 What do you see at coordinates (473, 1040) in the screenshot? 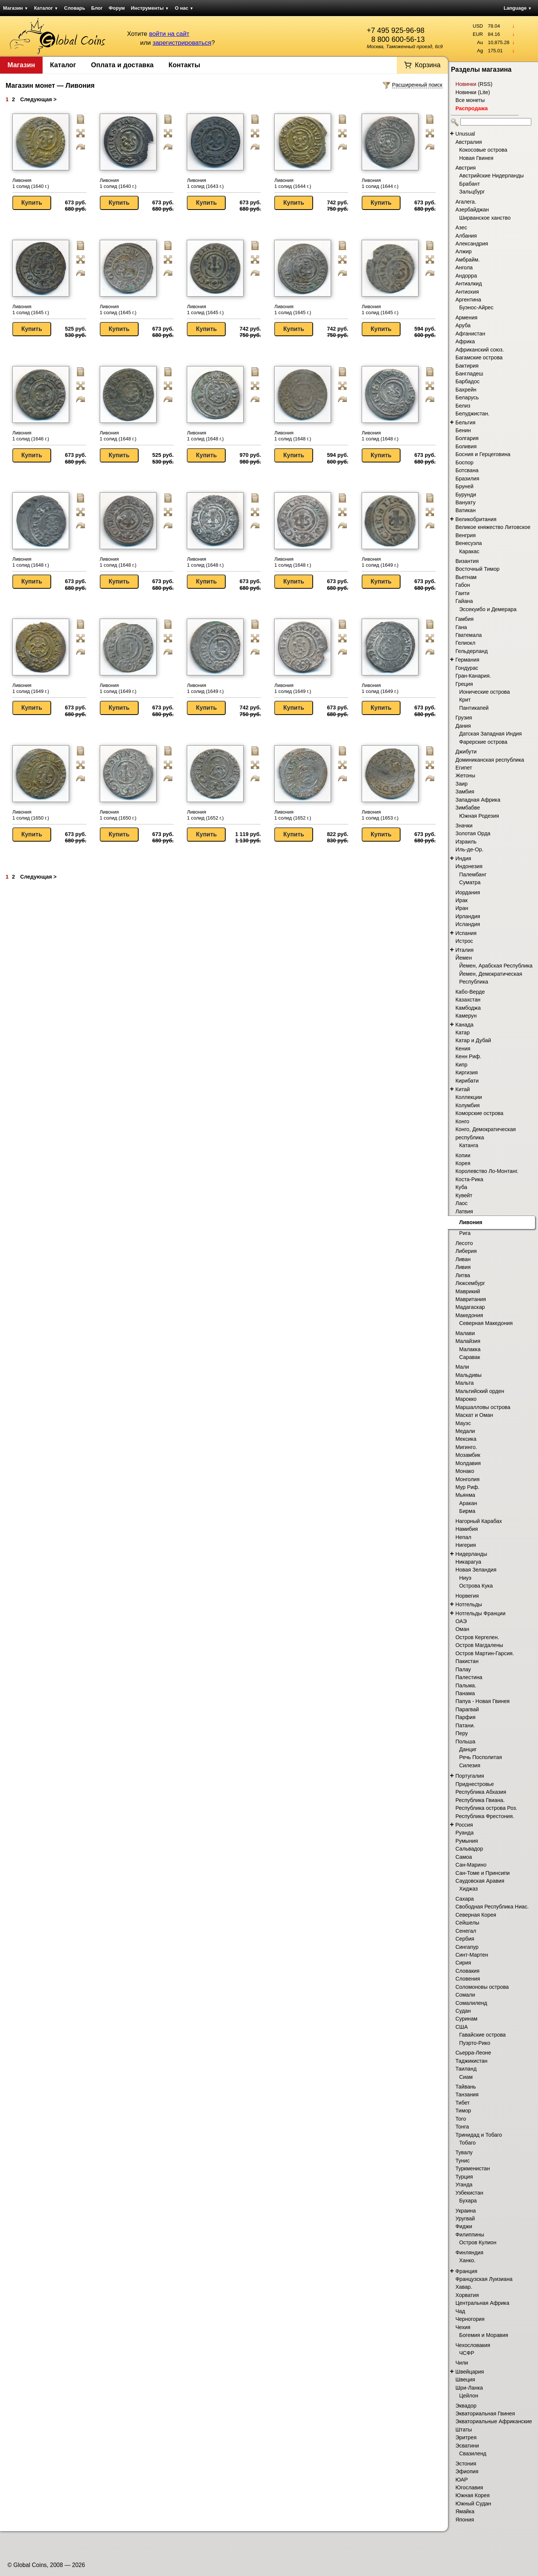
I see `Катар и Дубай` at bounding box center [473, 1040].